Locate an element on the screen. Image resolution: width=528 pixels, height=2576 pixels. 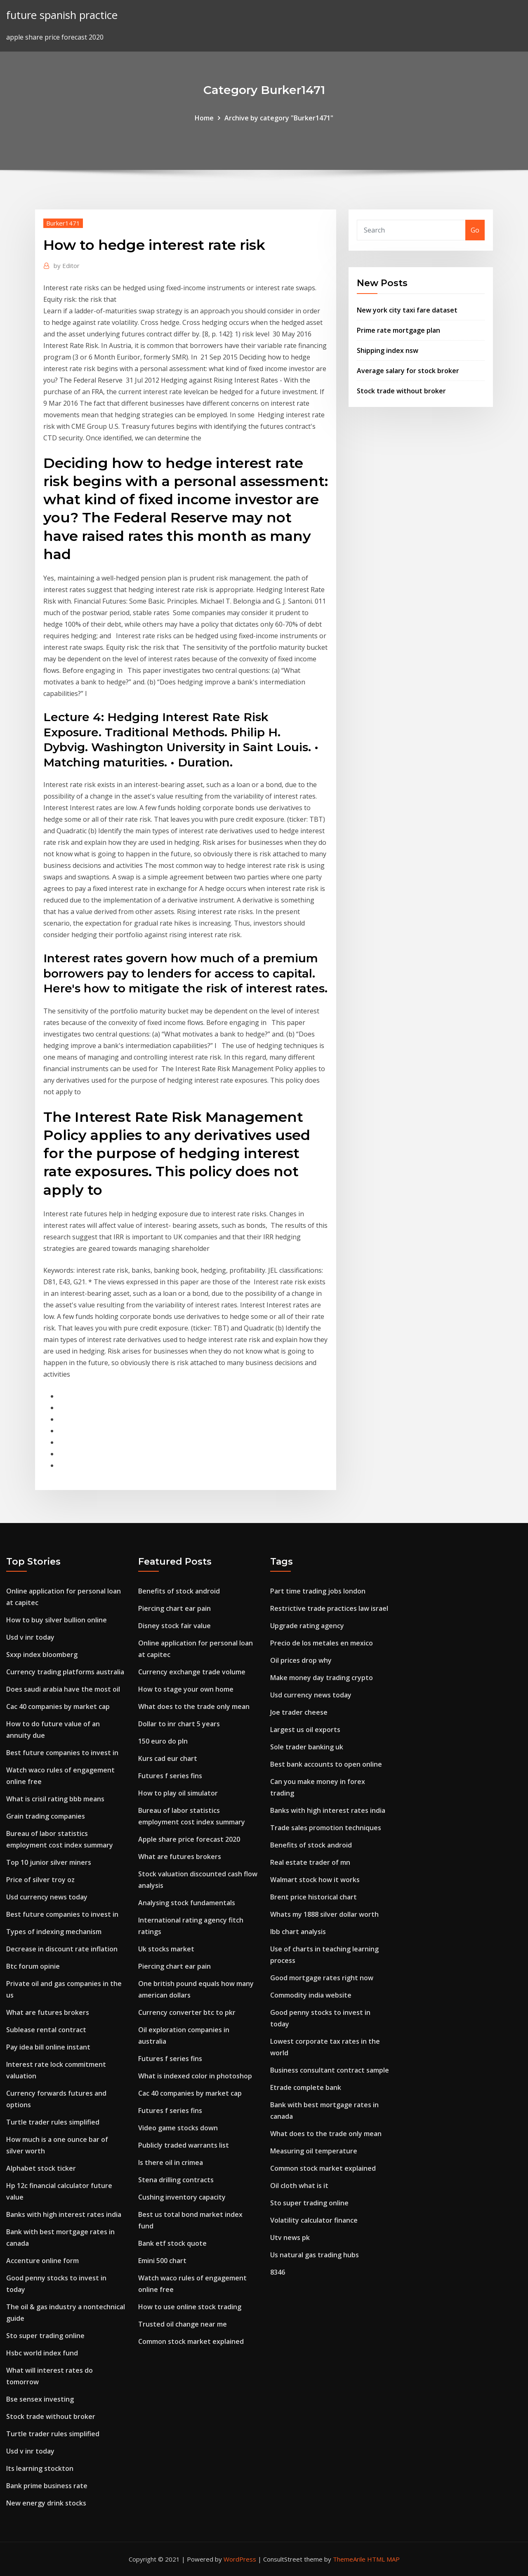
Us natural gas trading hubs is located at coordinates (314, 2254).